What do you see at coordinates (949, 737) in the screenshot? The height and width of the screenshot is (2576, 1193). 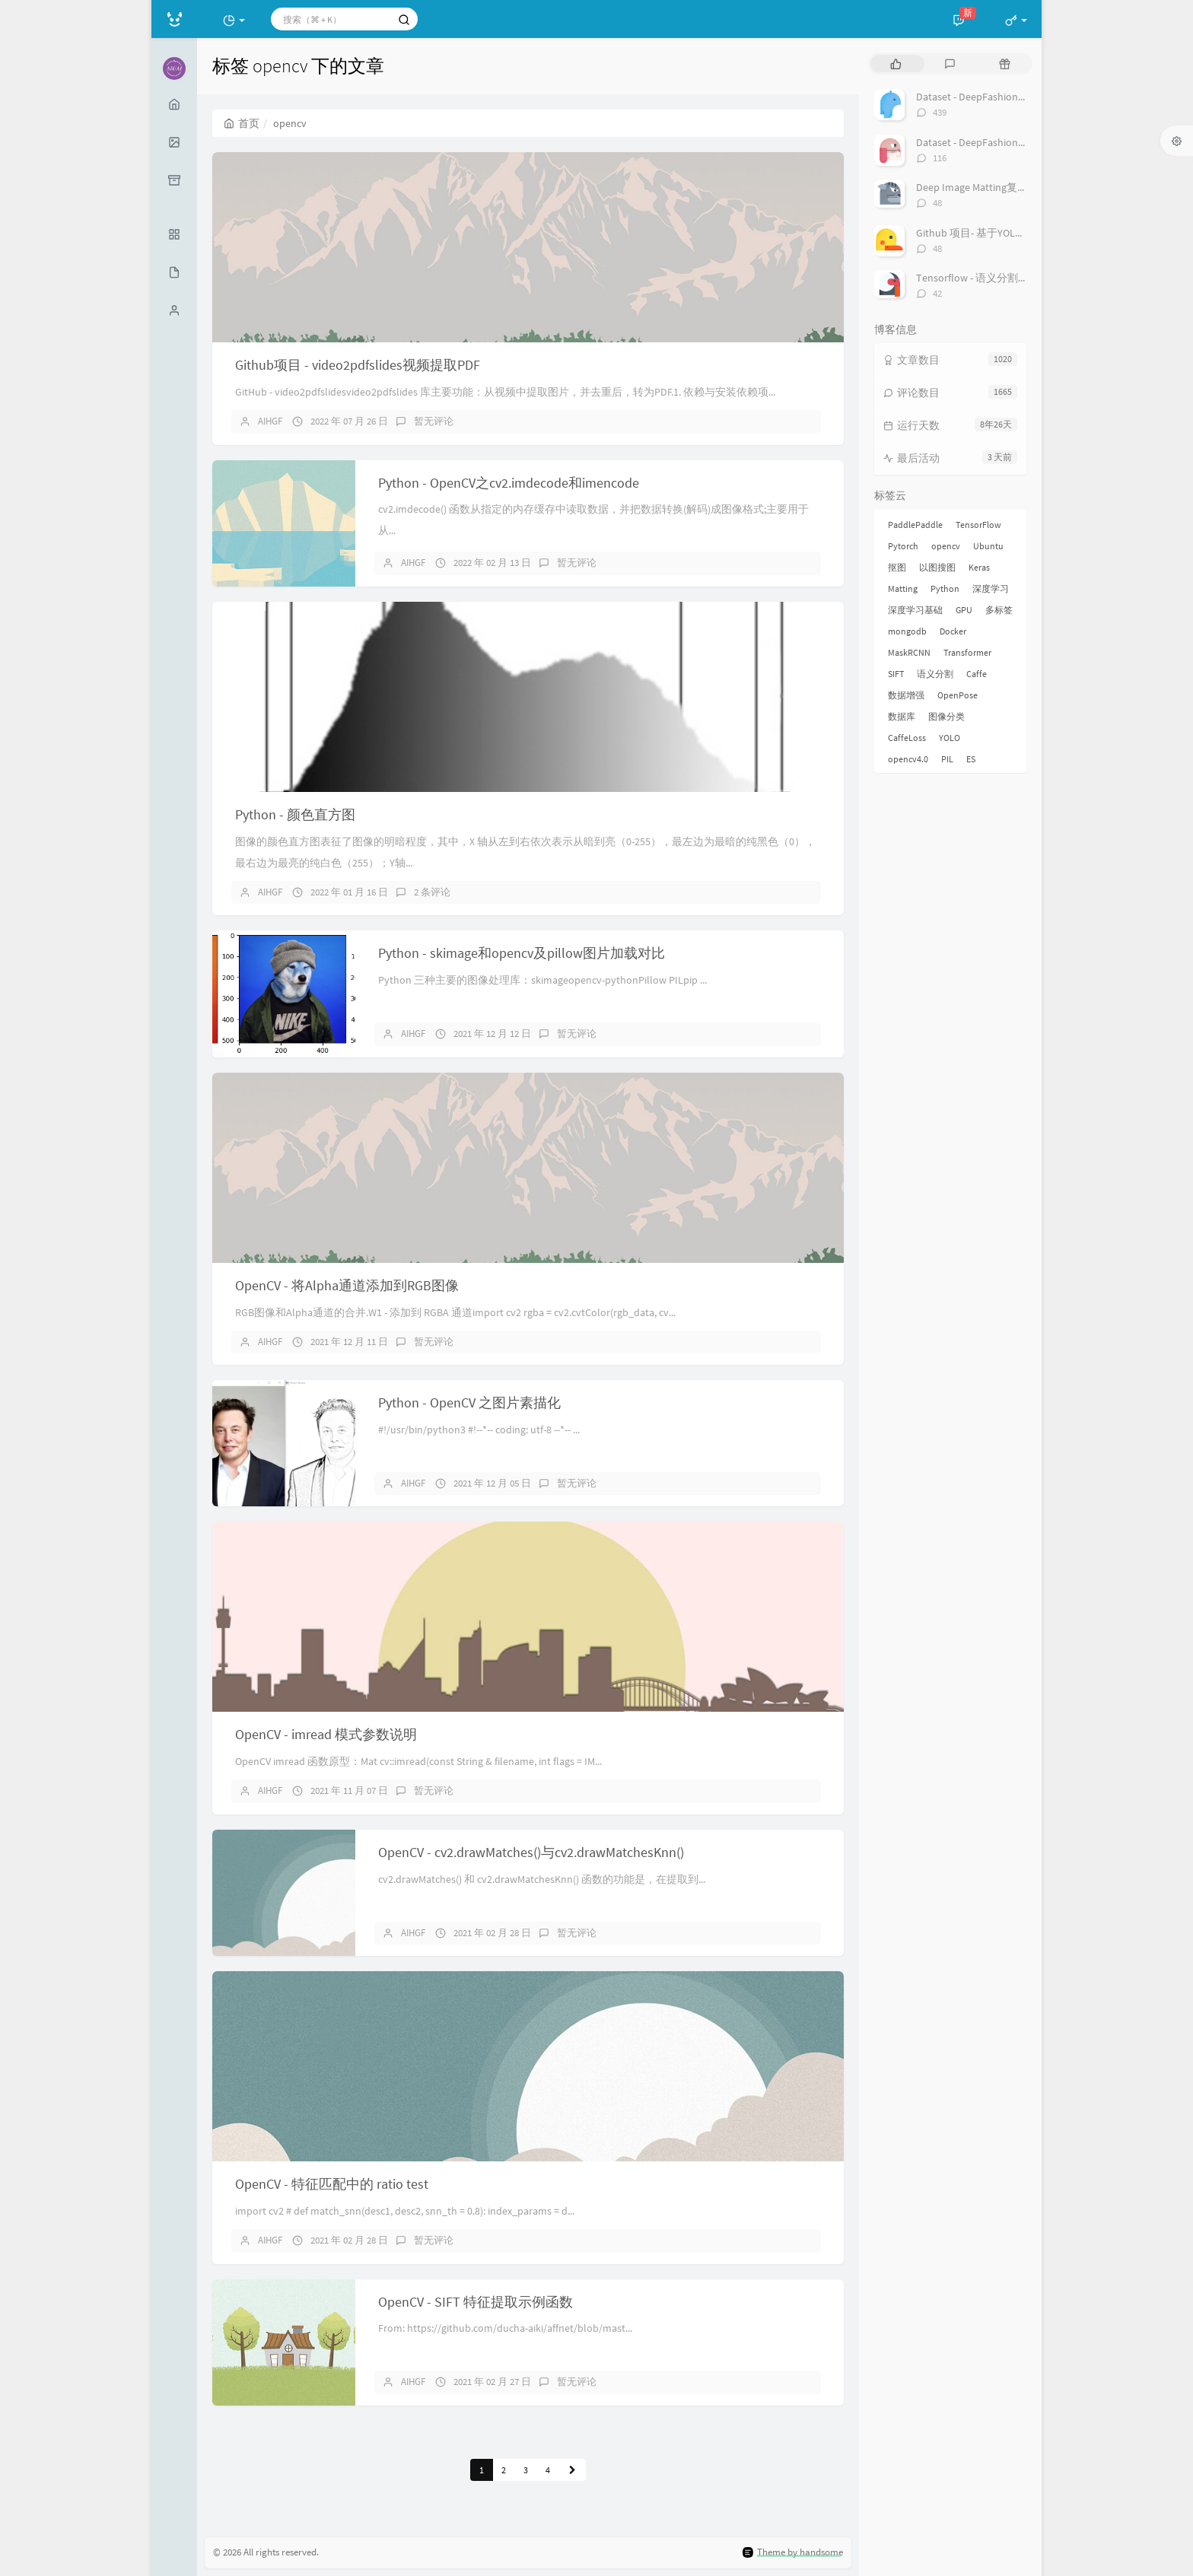 I see `YOLO` at bounding box center [949, 737].